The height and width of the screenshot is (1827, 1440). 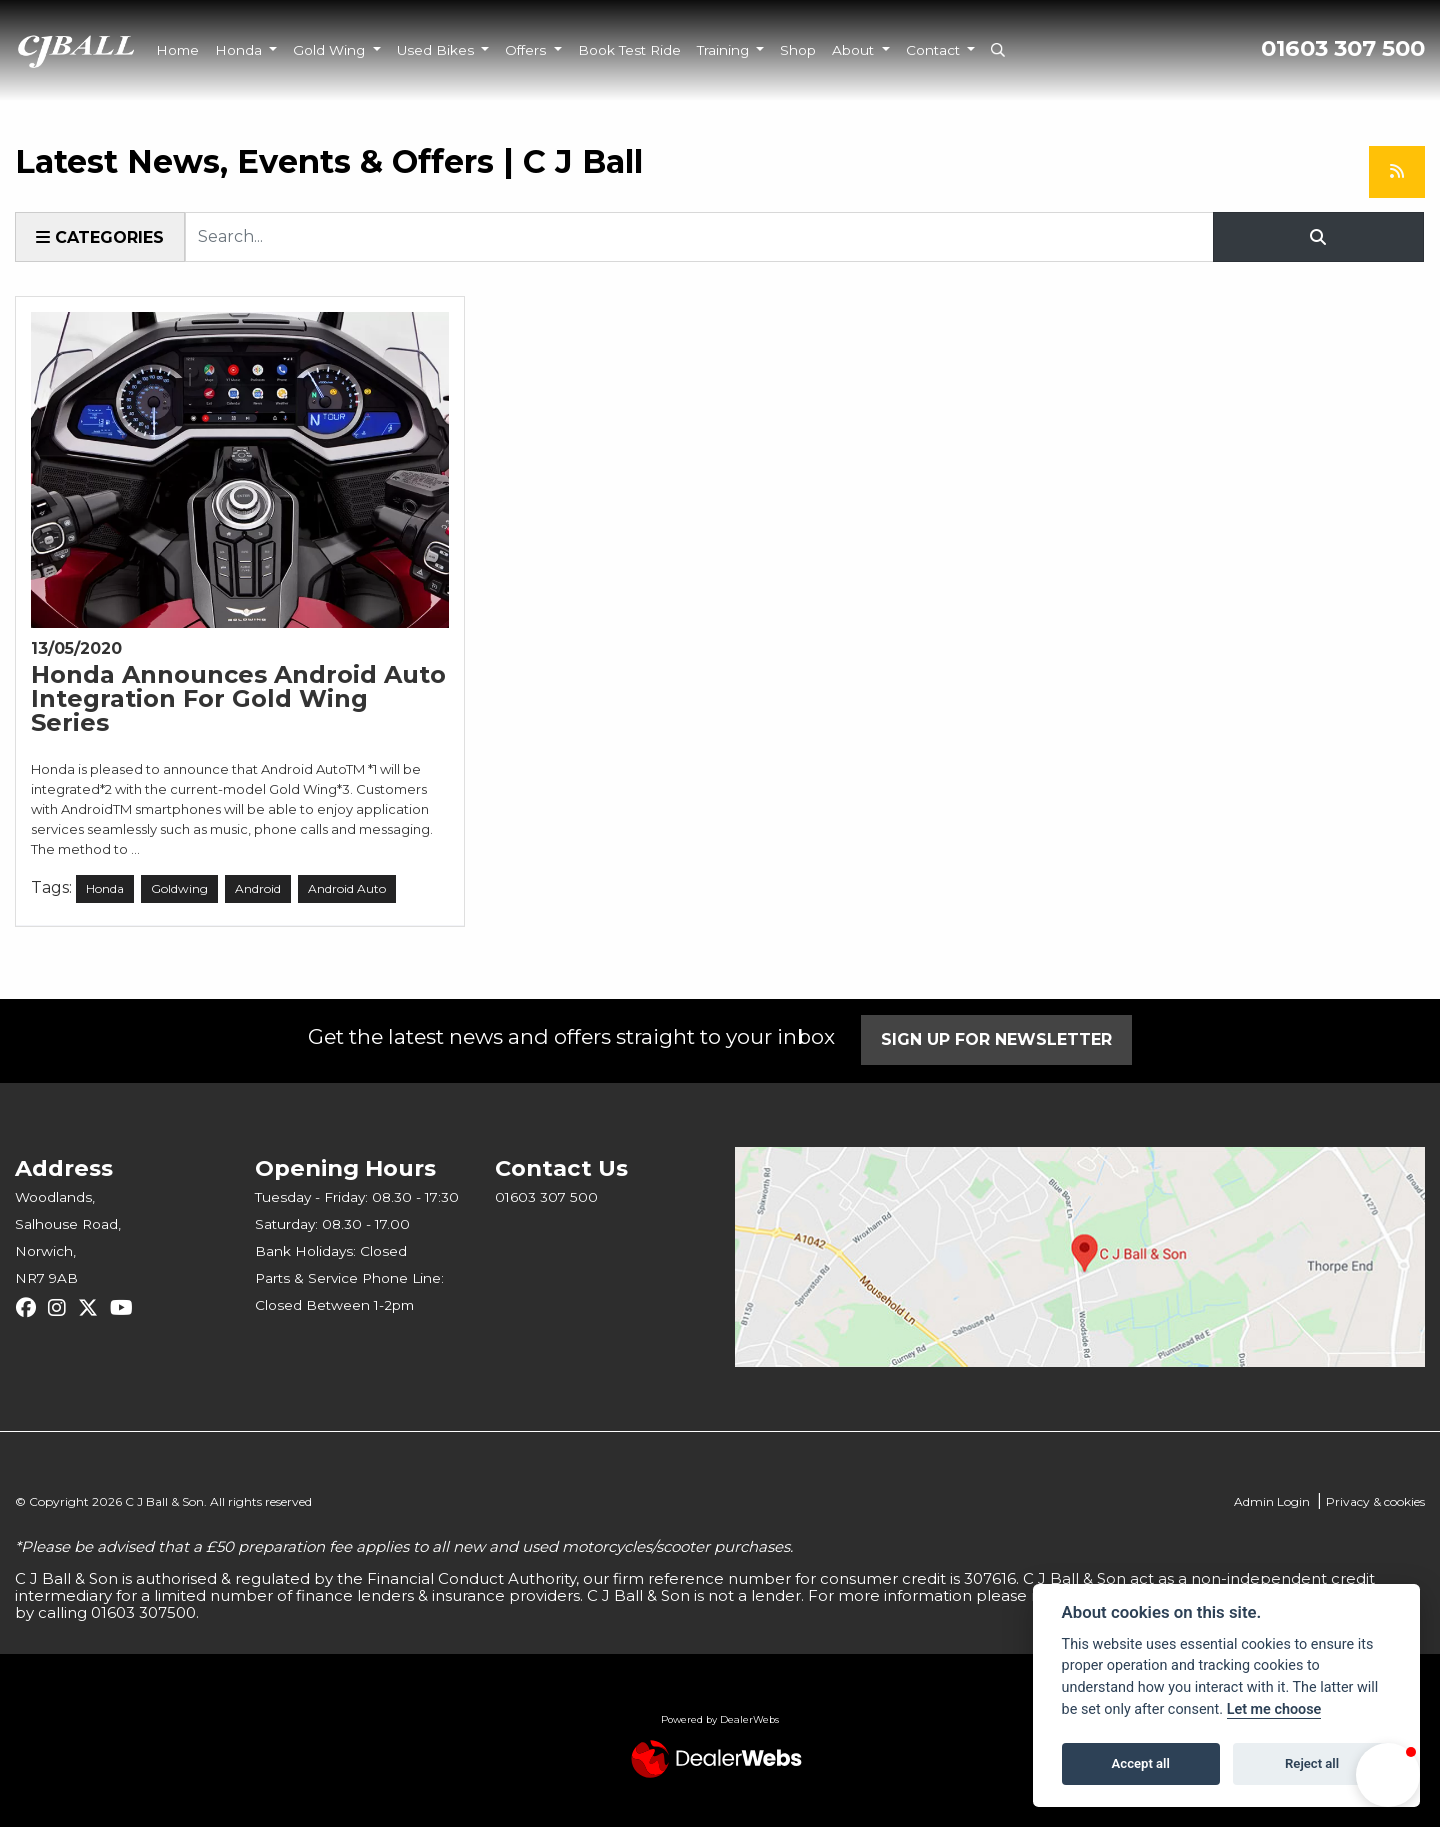 What do you see at coordinates (100, 237) in the screenshot?
I see `Categories` at bounding box center [100, 237].